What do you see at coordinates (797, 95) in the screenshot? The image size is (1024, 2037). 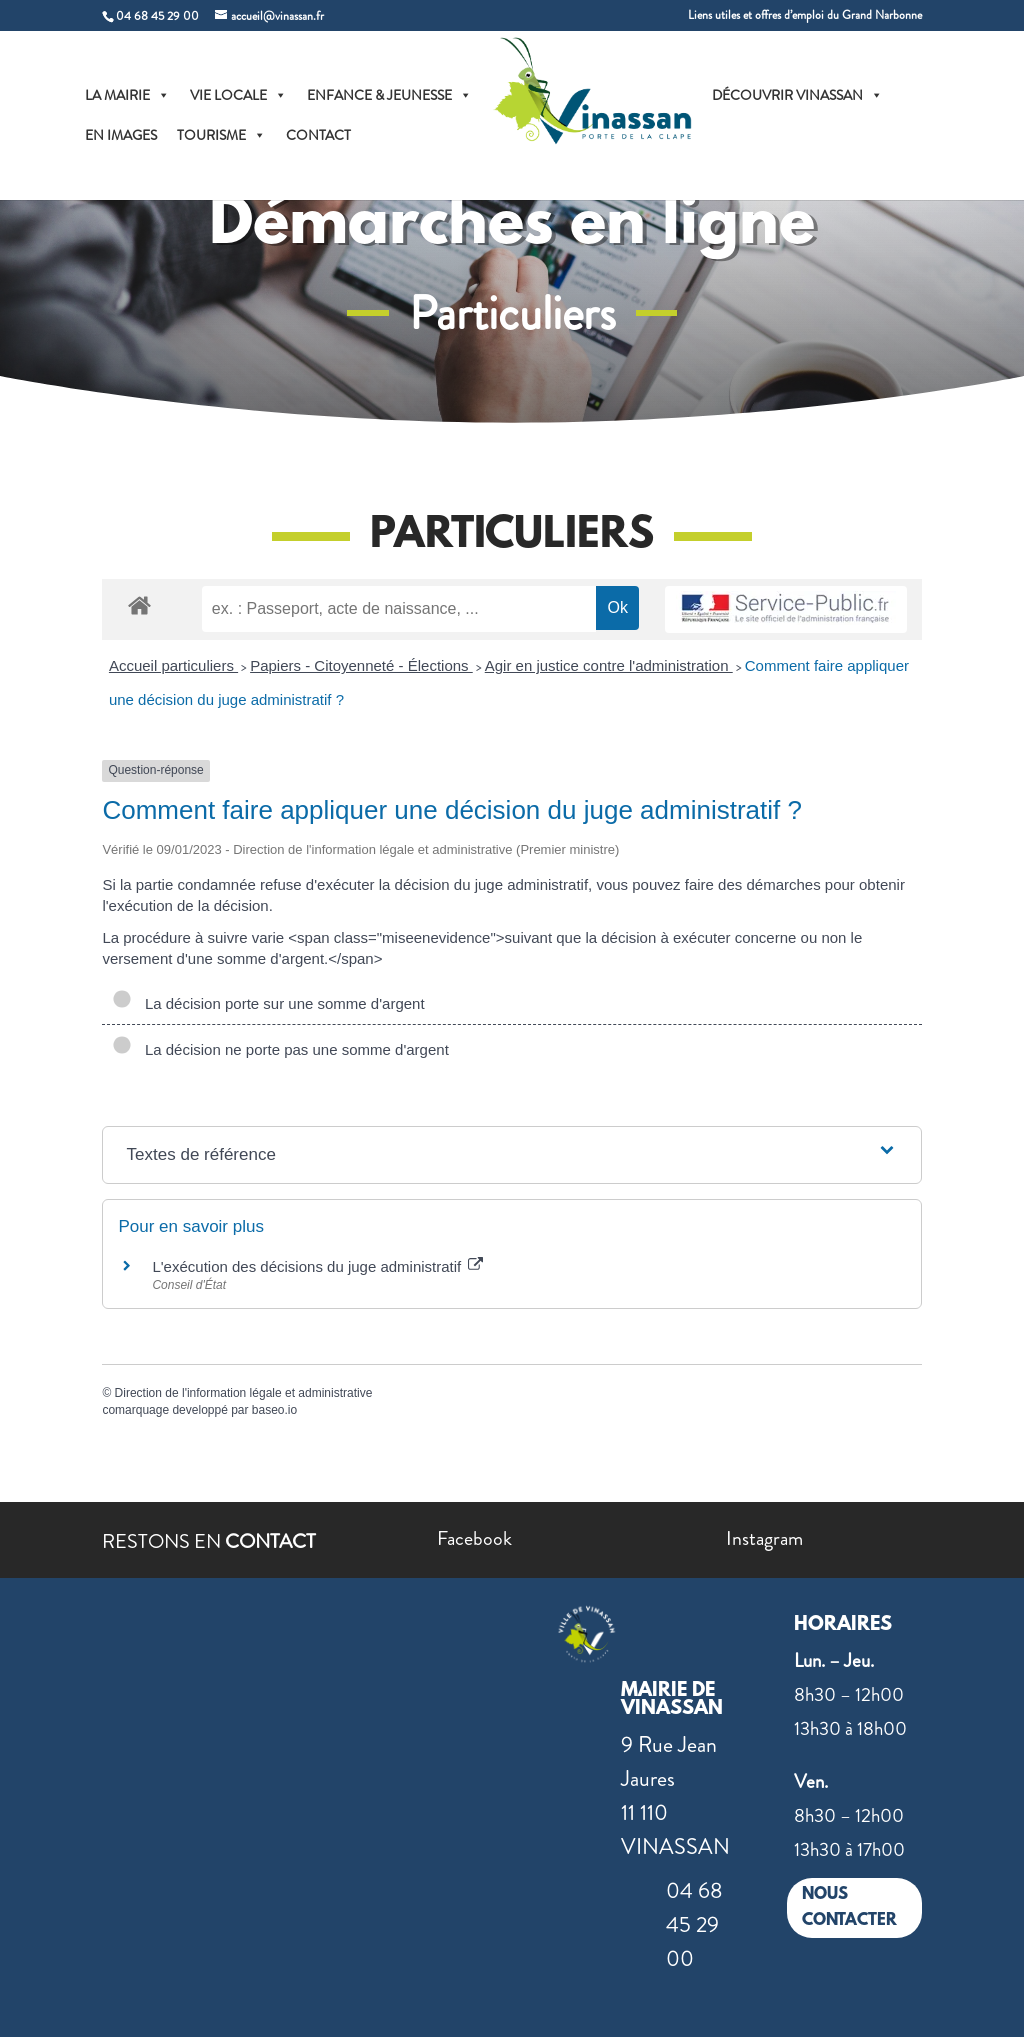 I see `DÉCOUVRIR VINASSAN` at bounding box center [797, 95].